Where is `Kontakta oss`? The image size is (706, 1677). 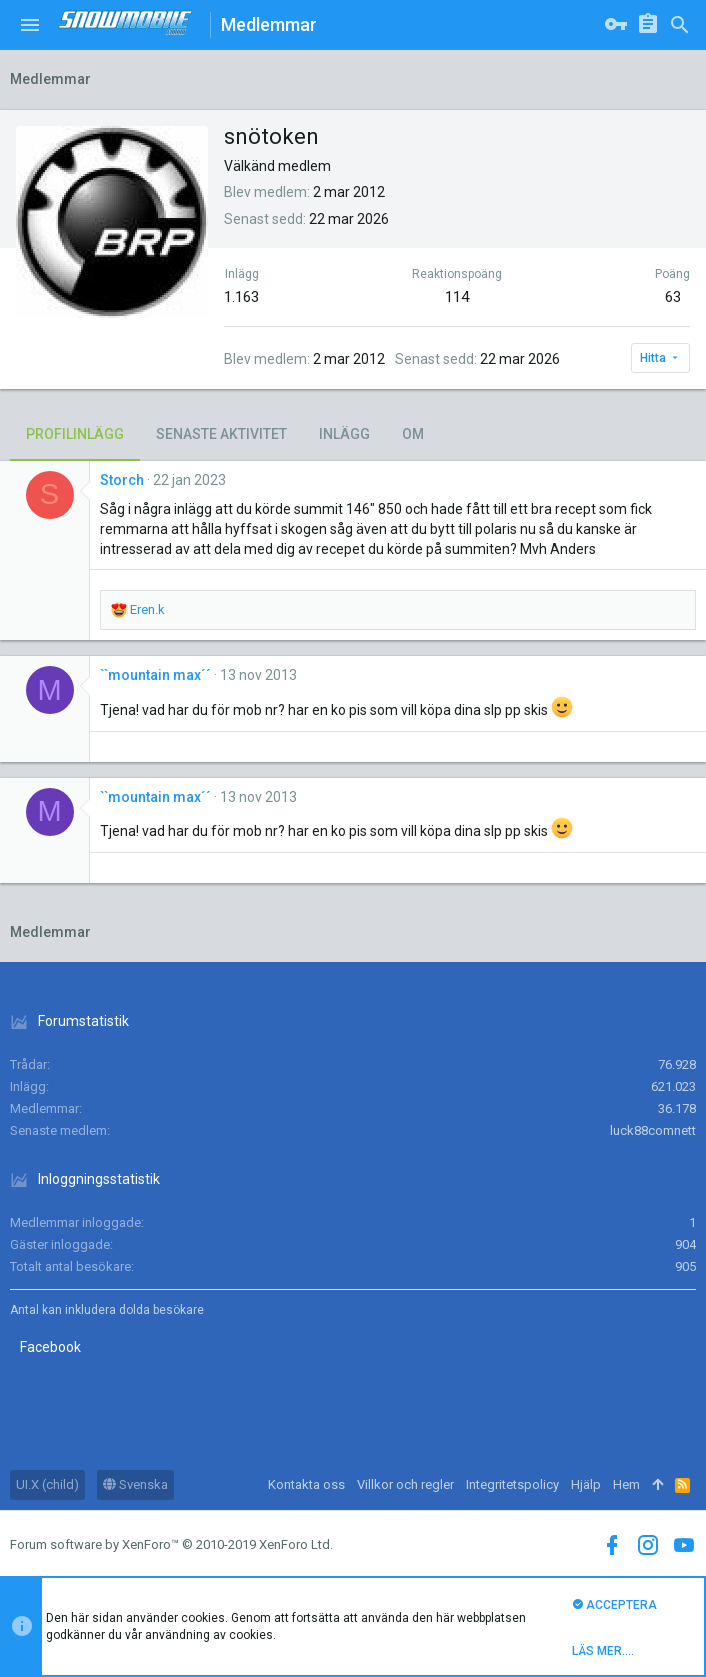
Kontakta oss is located at coordinates (306, 1484).